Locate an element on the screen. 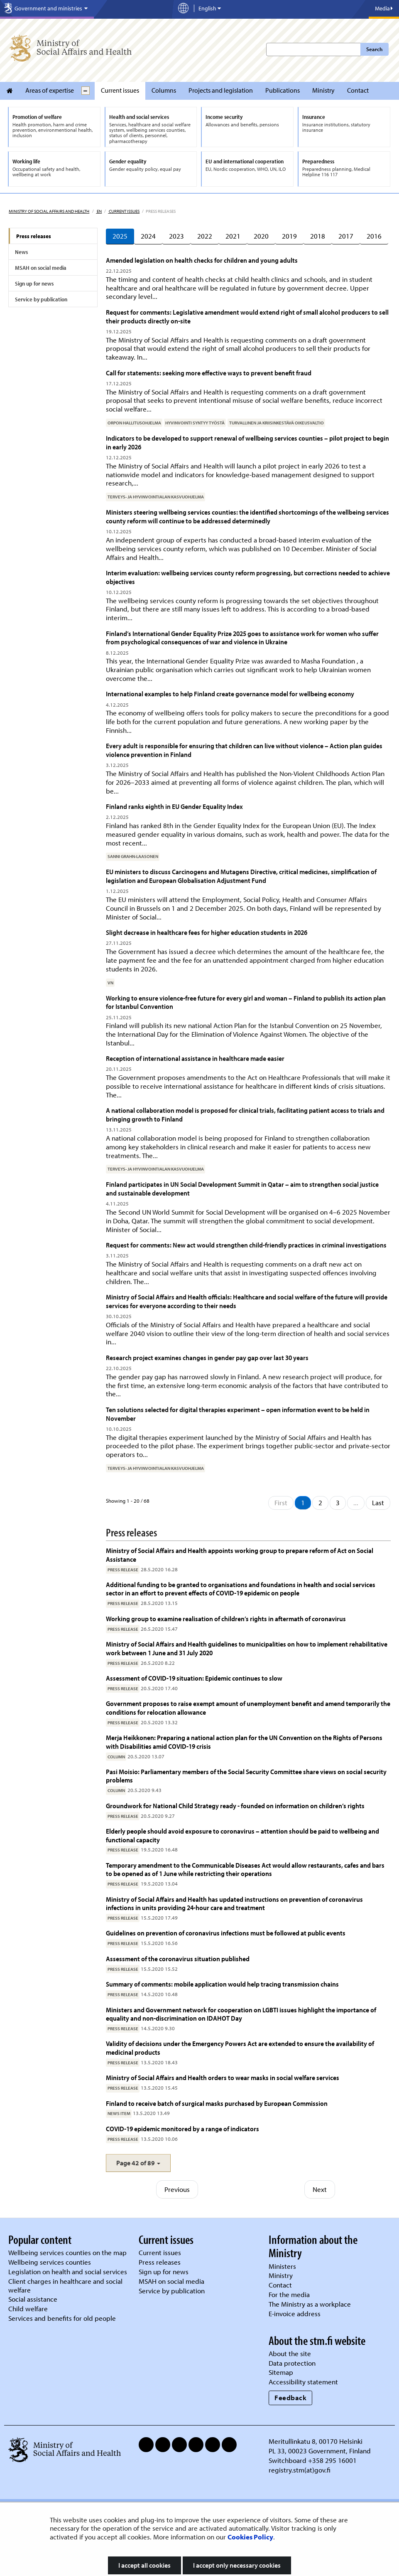 The height and width of the screenshot is (2576, 399). Press releases is located at coordinates (33, 236).